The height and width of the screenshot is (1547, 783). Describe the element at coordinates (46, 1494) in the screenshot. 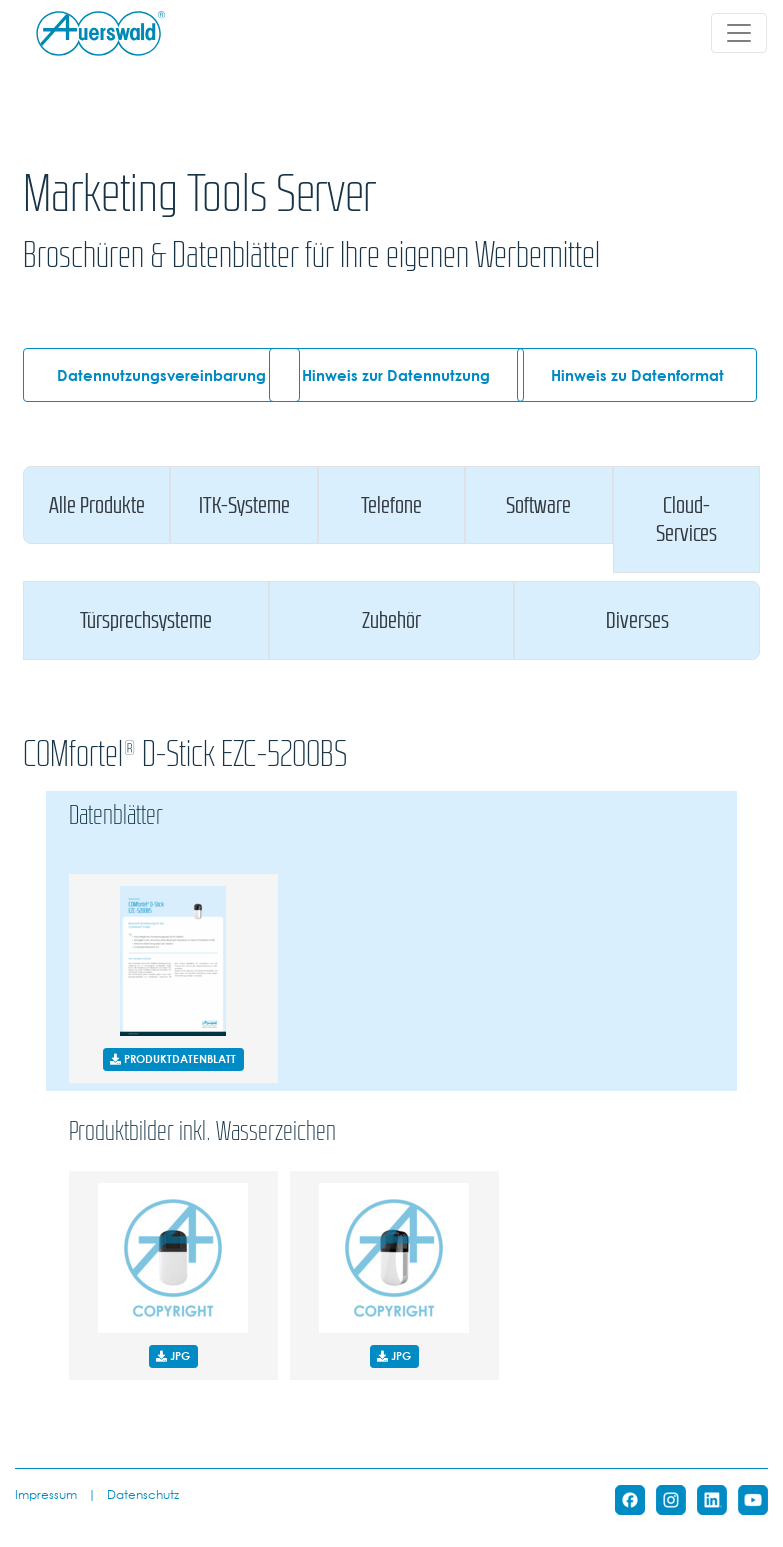

I see `Impressum` at that location.